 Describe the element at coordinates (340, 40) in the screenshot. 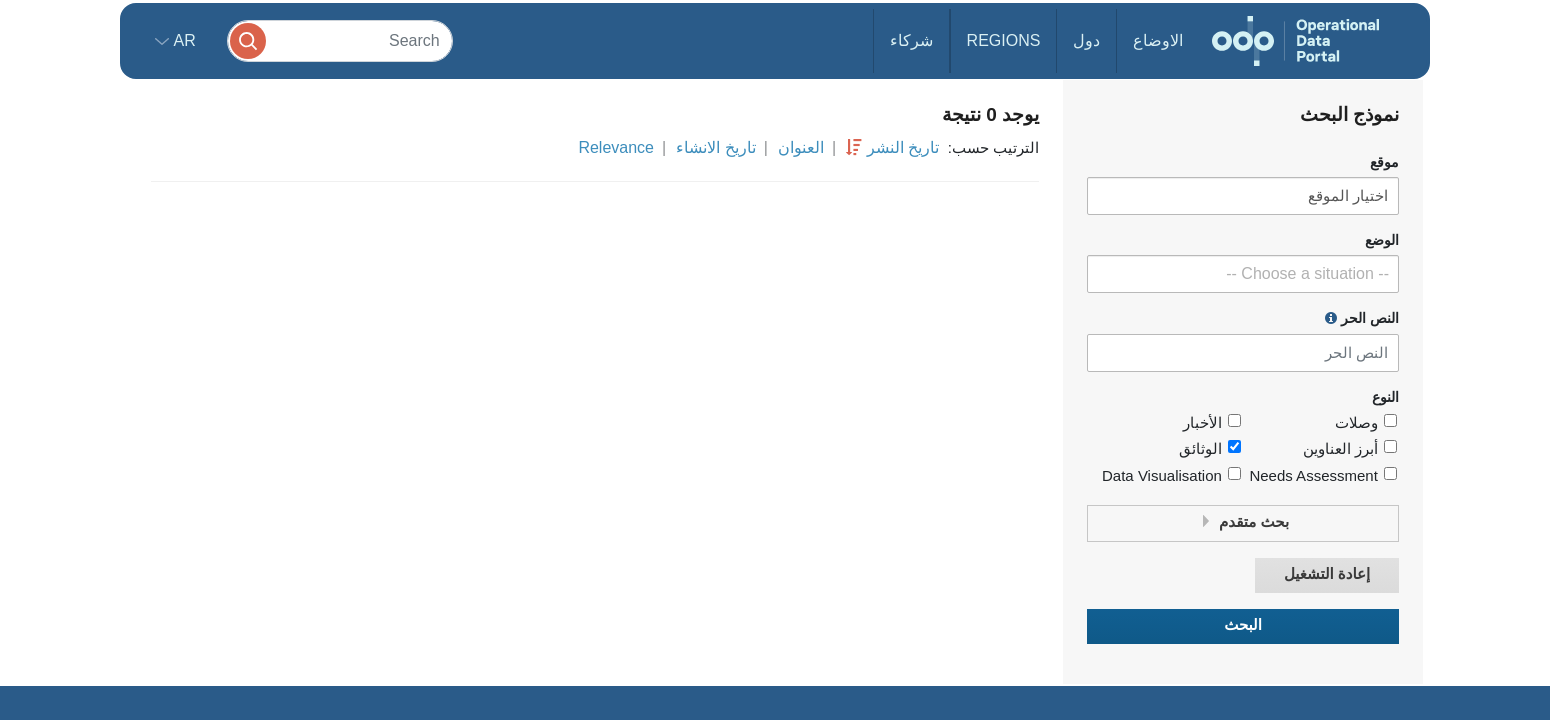

I see `[Search]` at that location.